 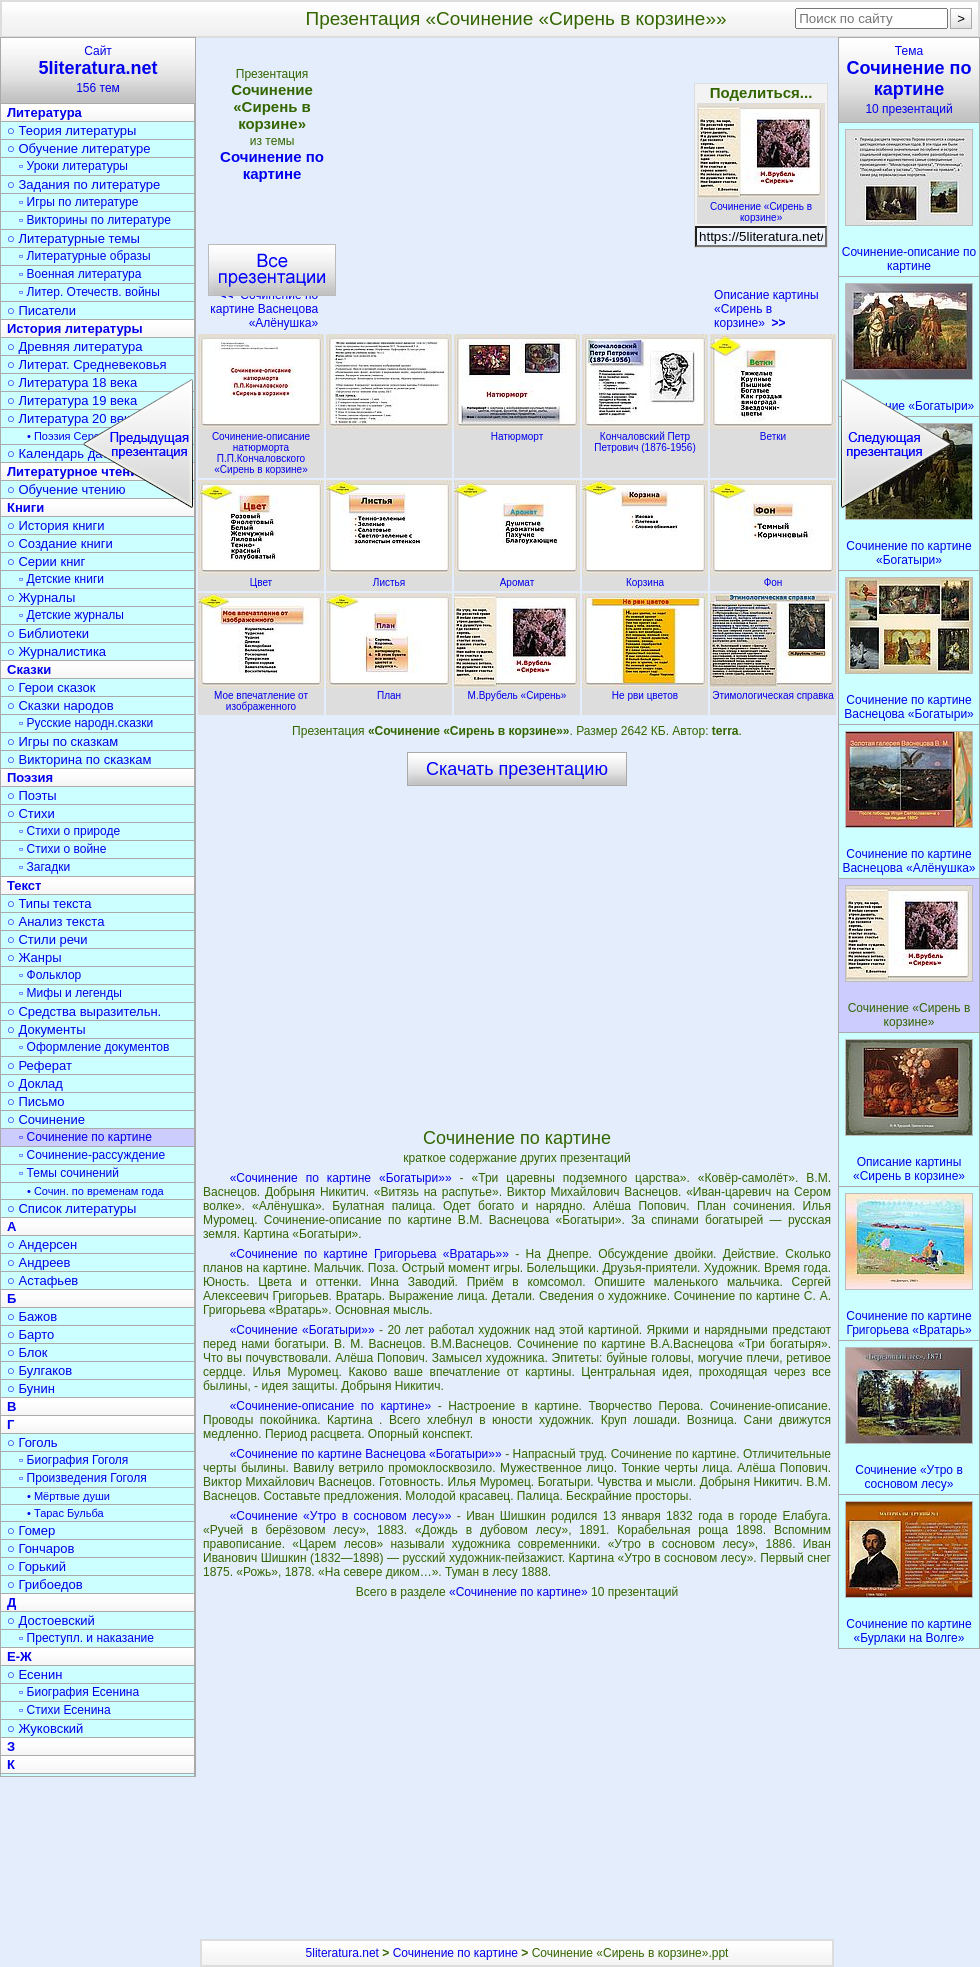 What do you see at coordinates (74, 346) in the screenshot?
I see `○ Древняя литература` at bounding box center [74, 346].